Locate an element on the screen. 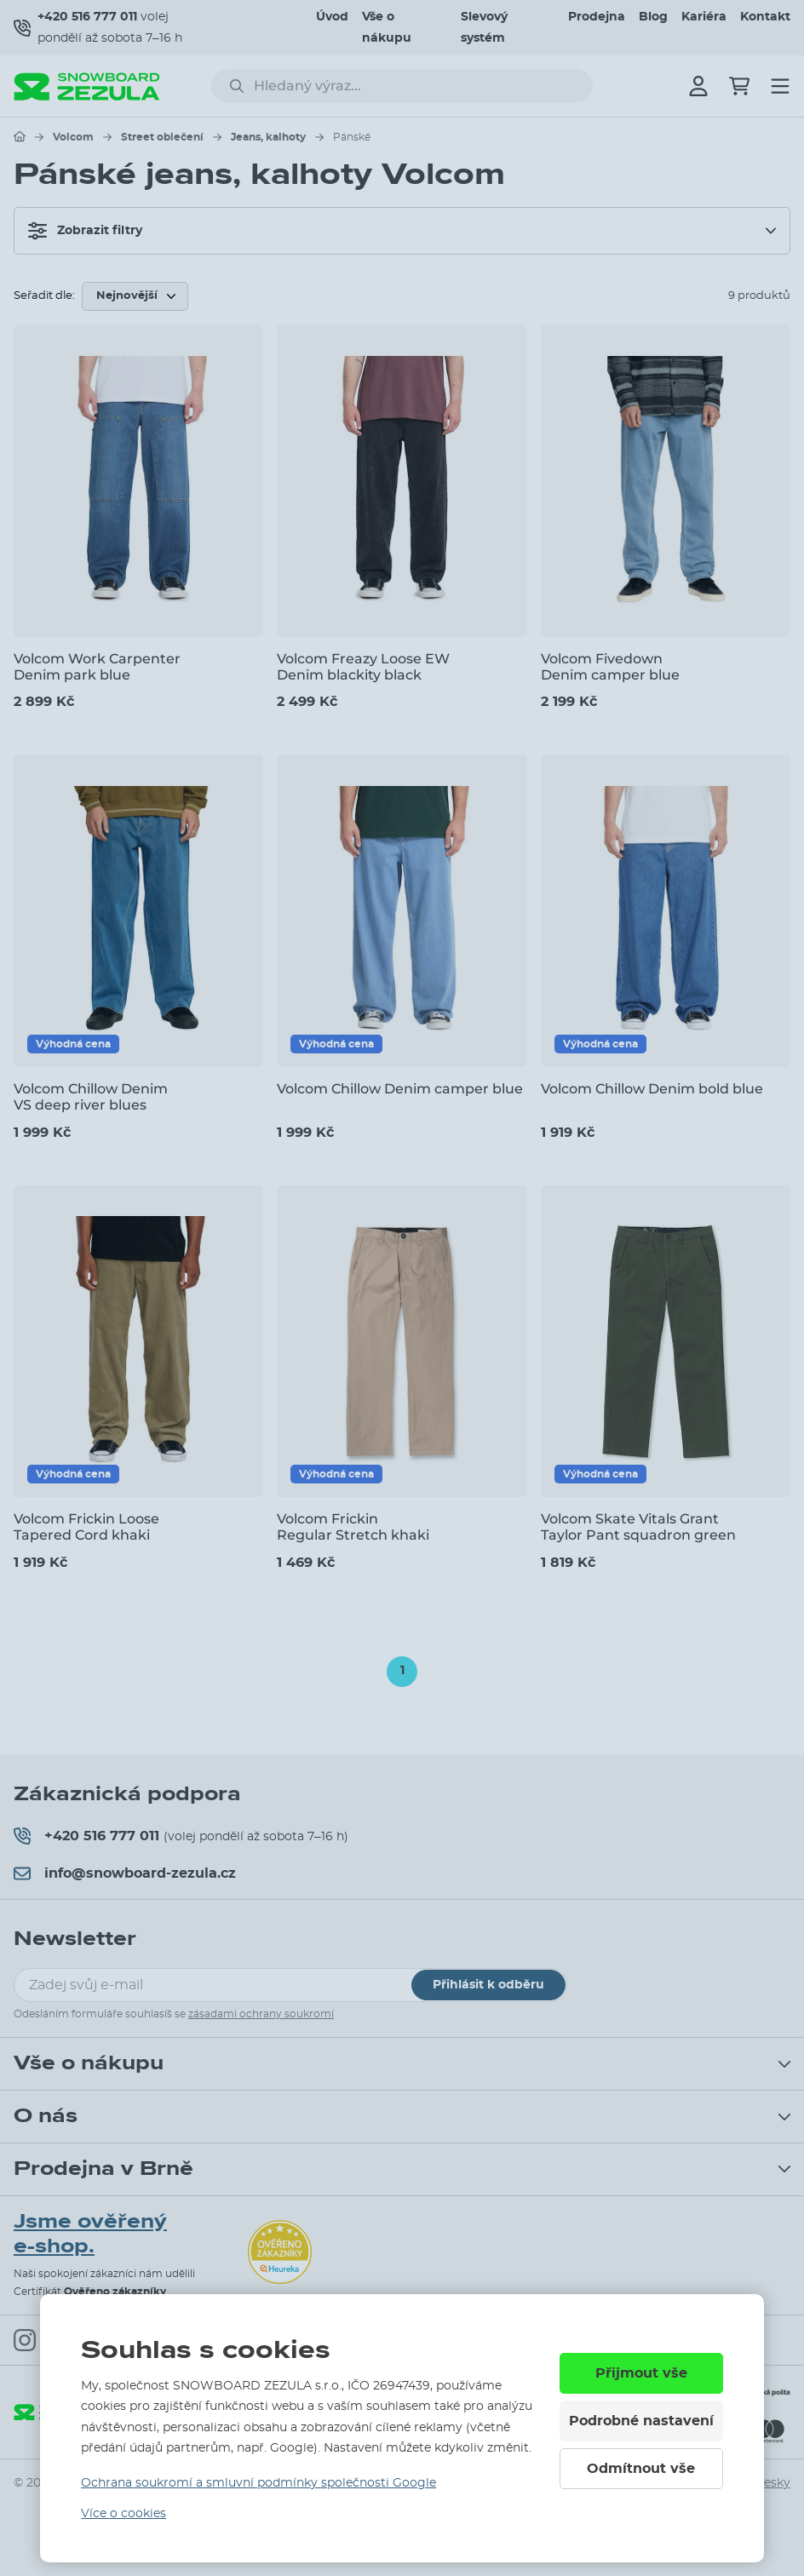  Jsme ověřený e-shop. is located at coordinates (90, 2234).